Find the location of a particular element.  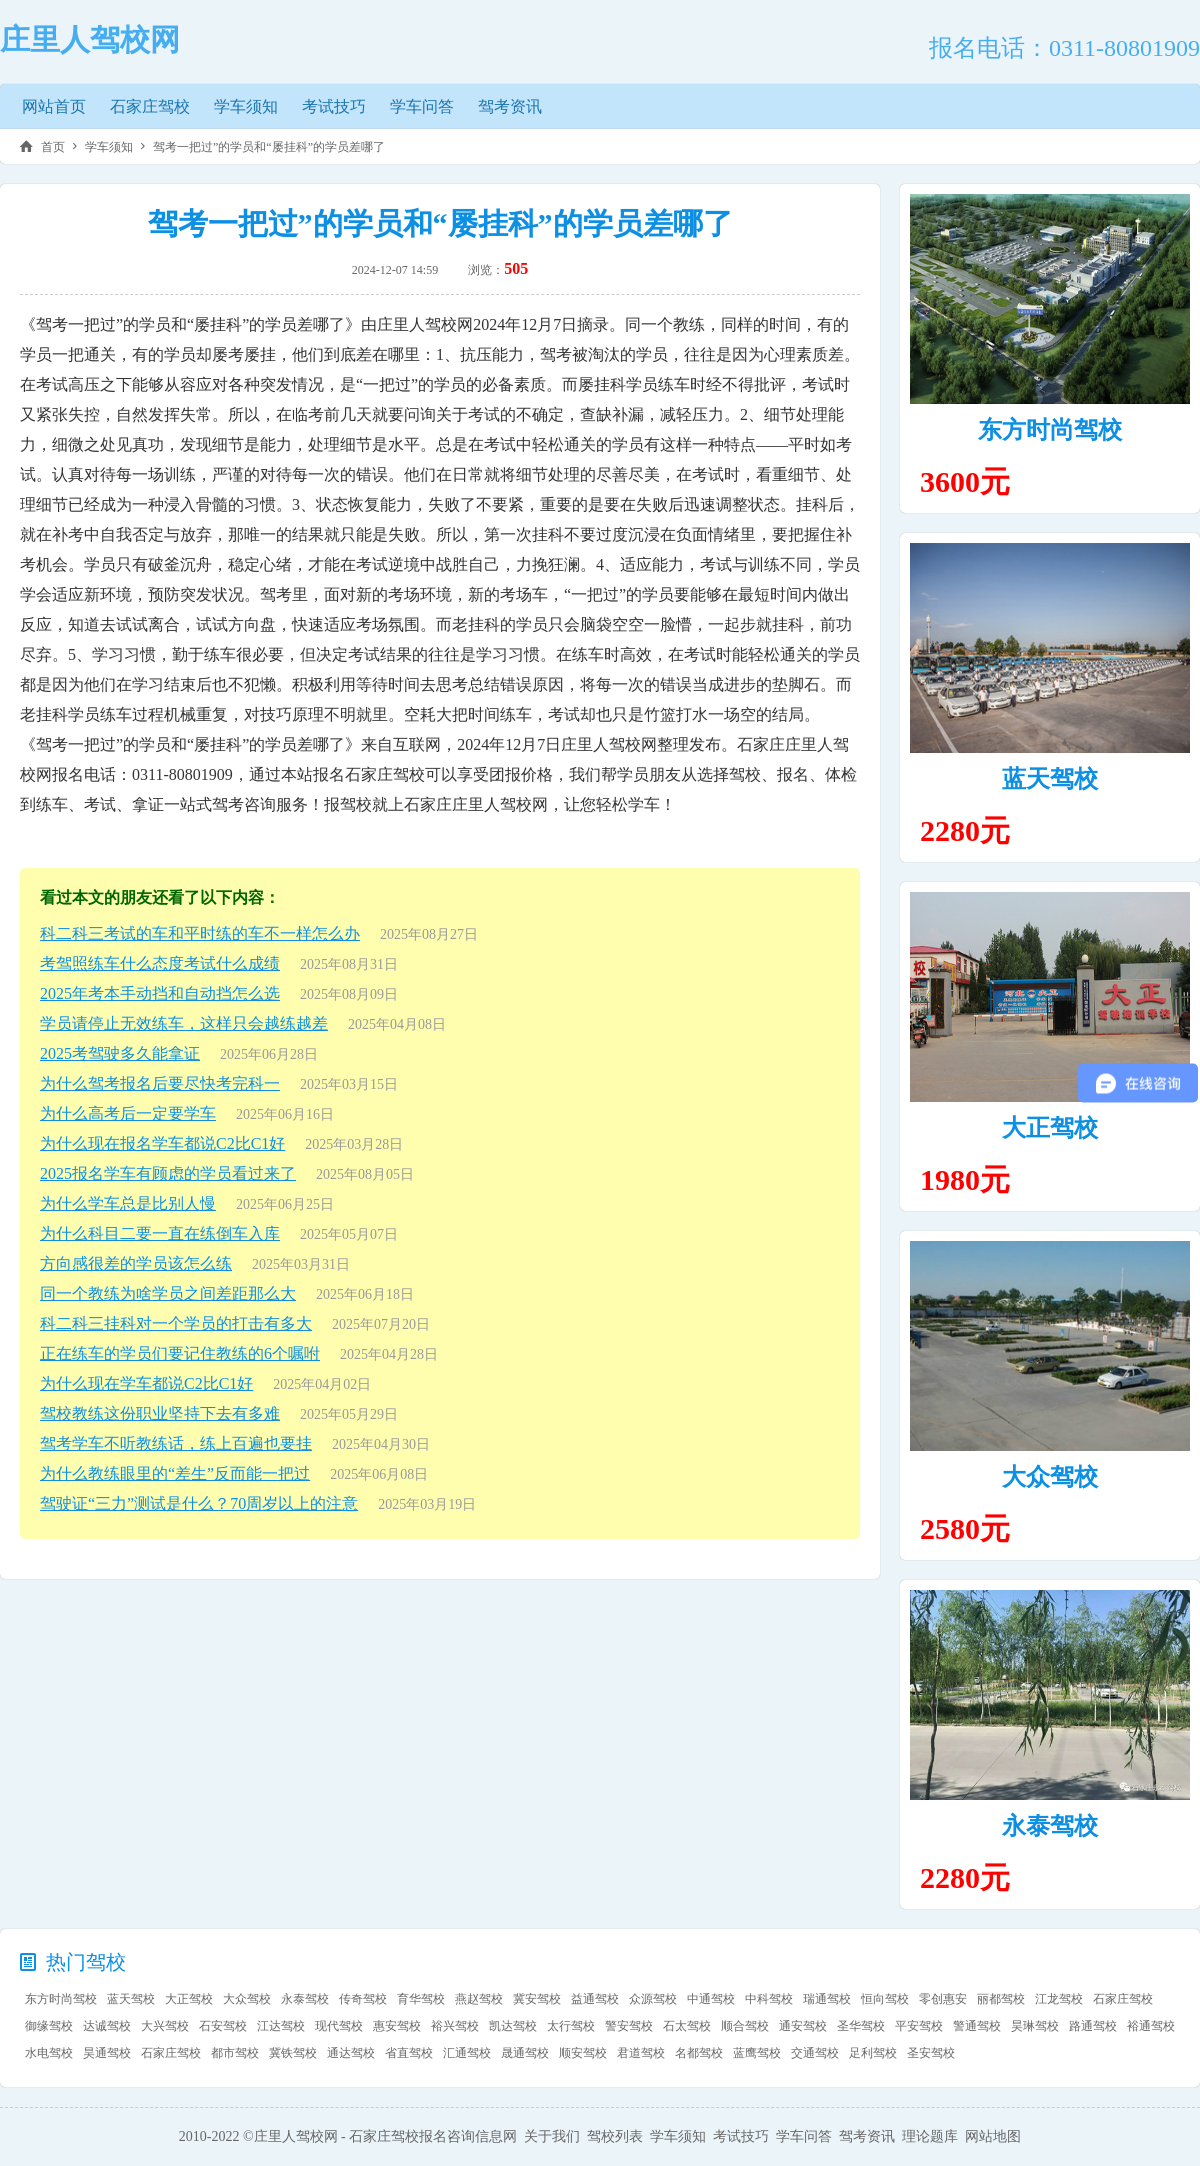

太行驾校 is located at coordinates (571, 2026).